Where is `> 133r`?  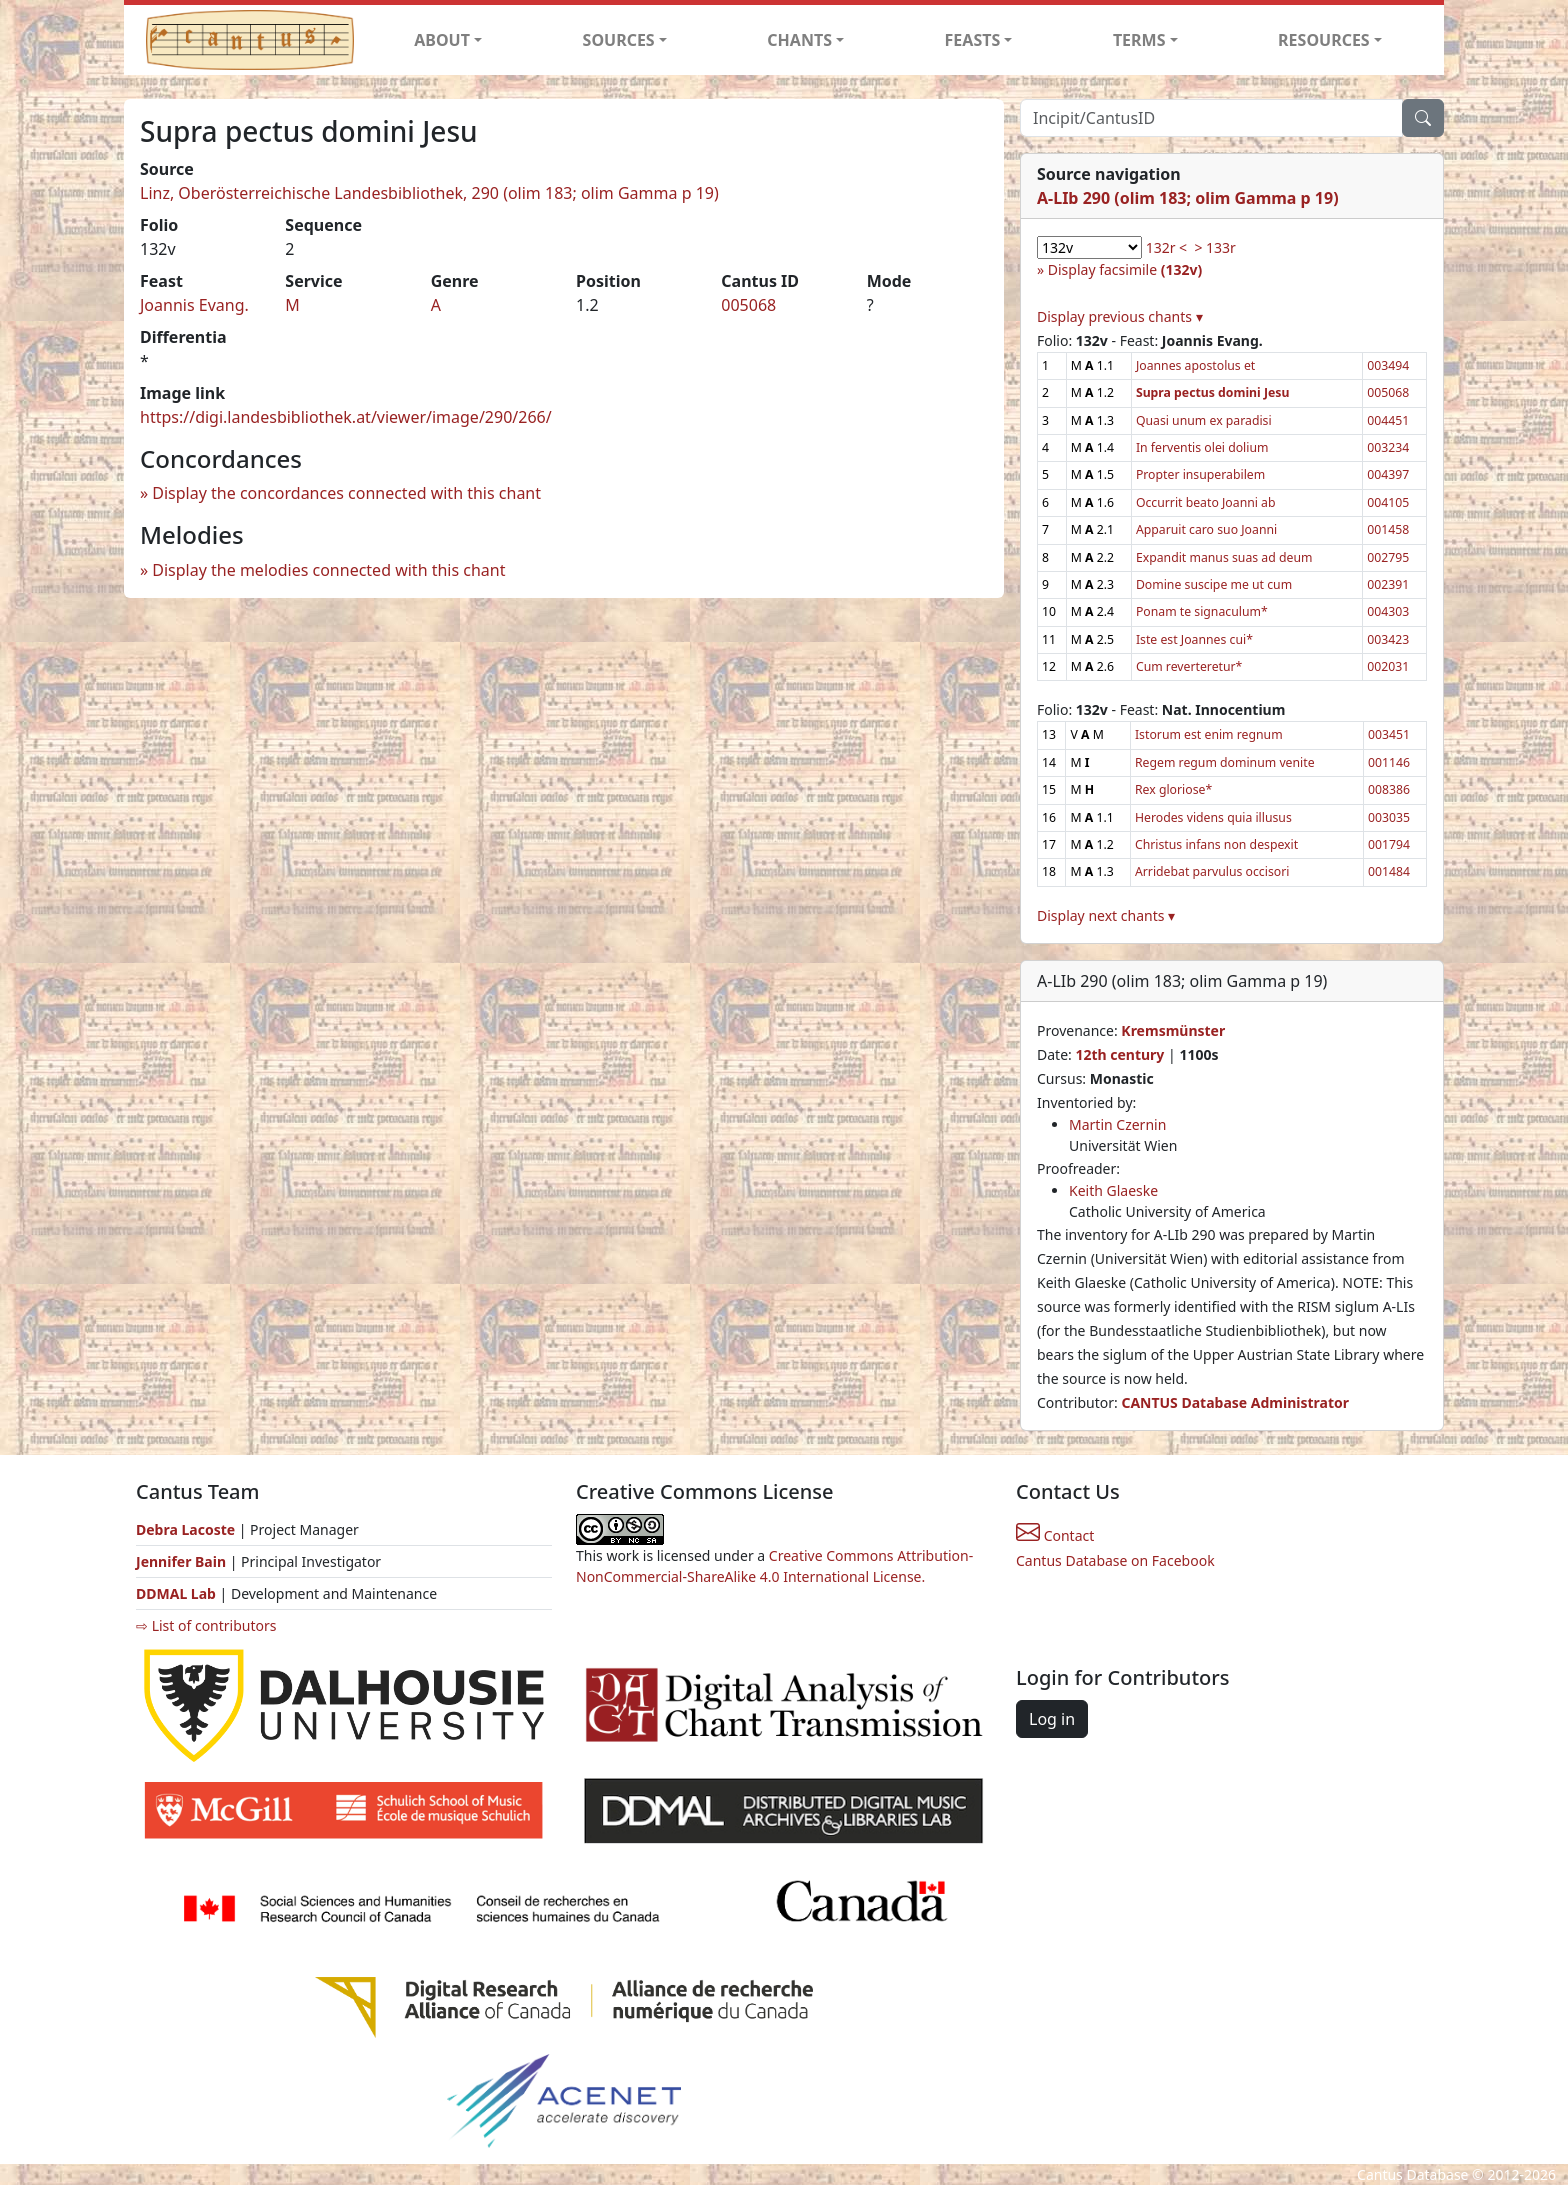 > 133r is located at coordinates (1214, 247).